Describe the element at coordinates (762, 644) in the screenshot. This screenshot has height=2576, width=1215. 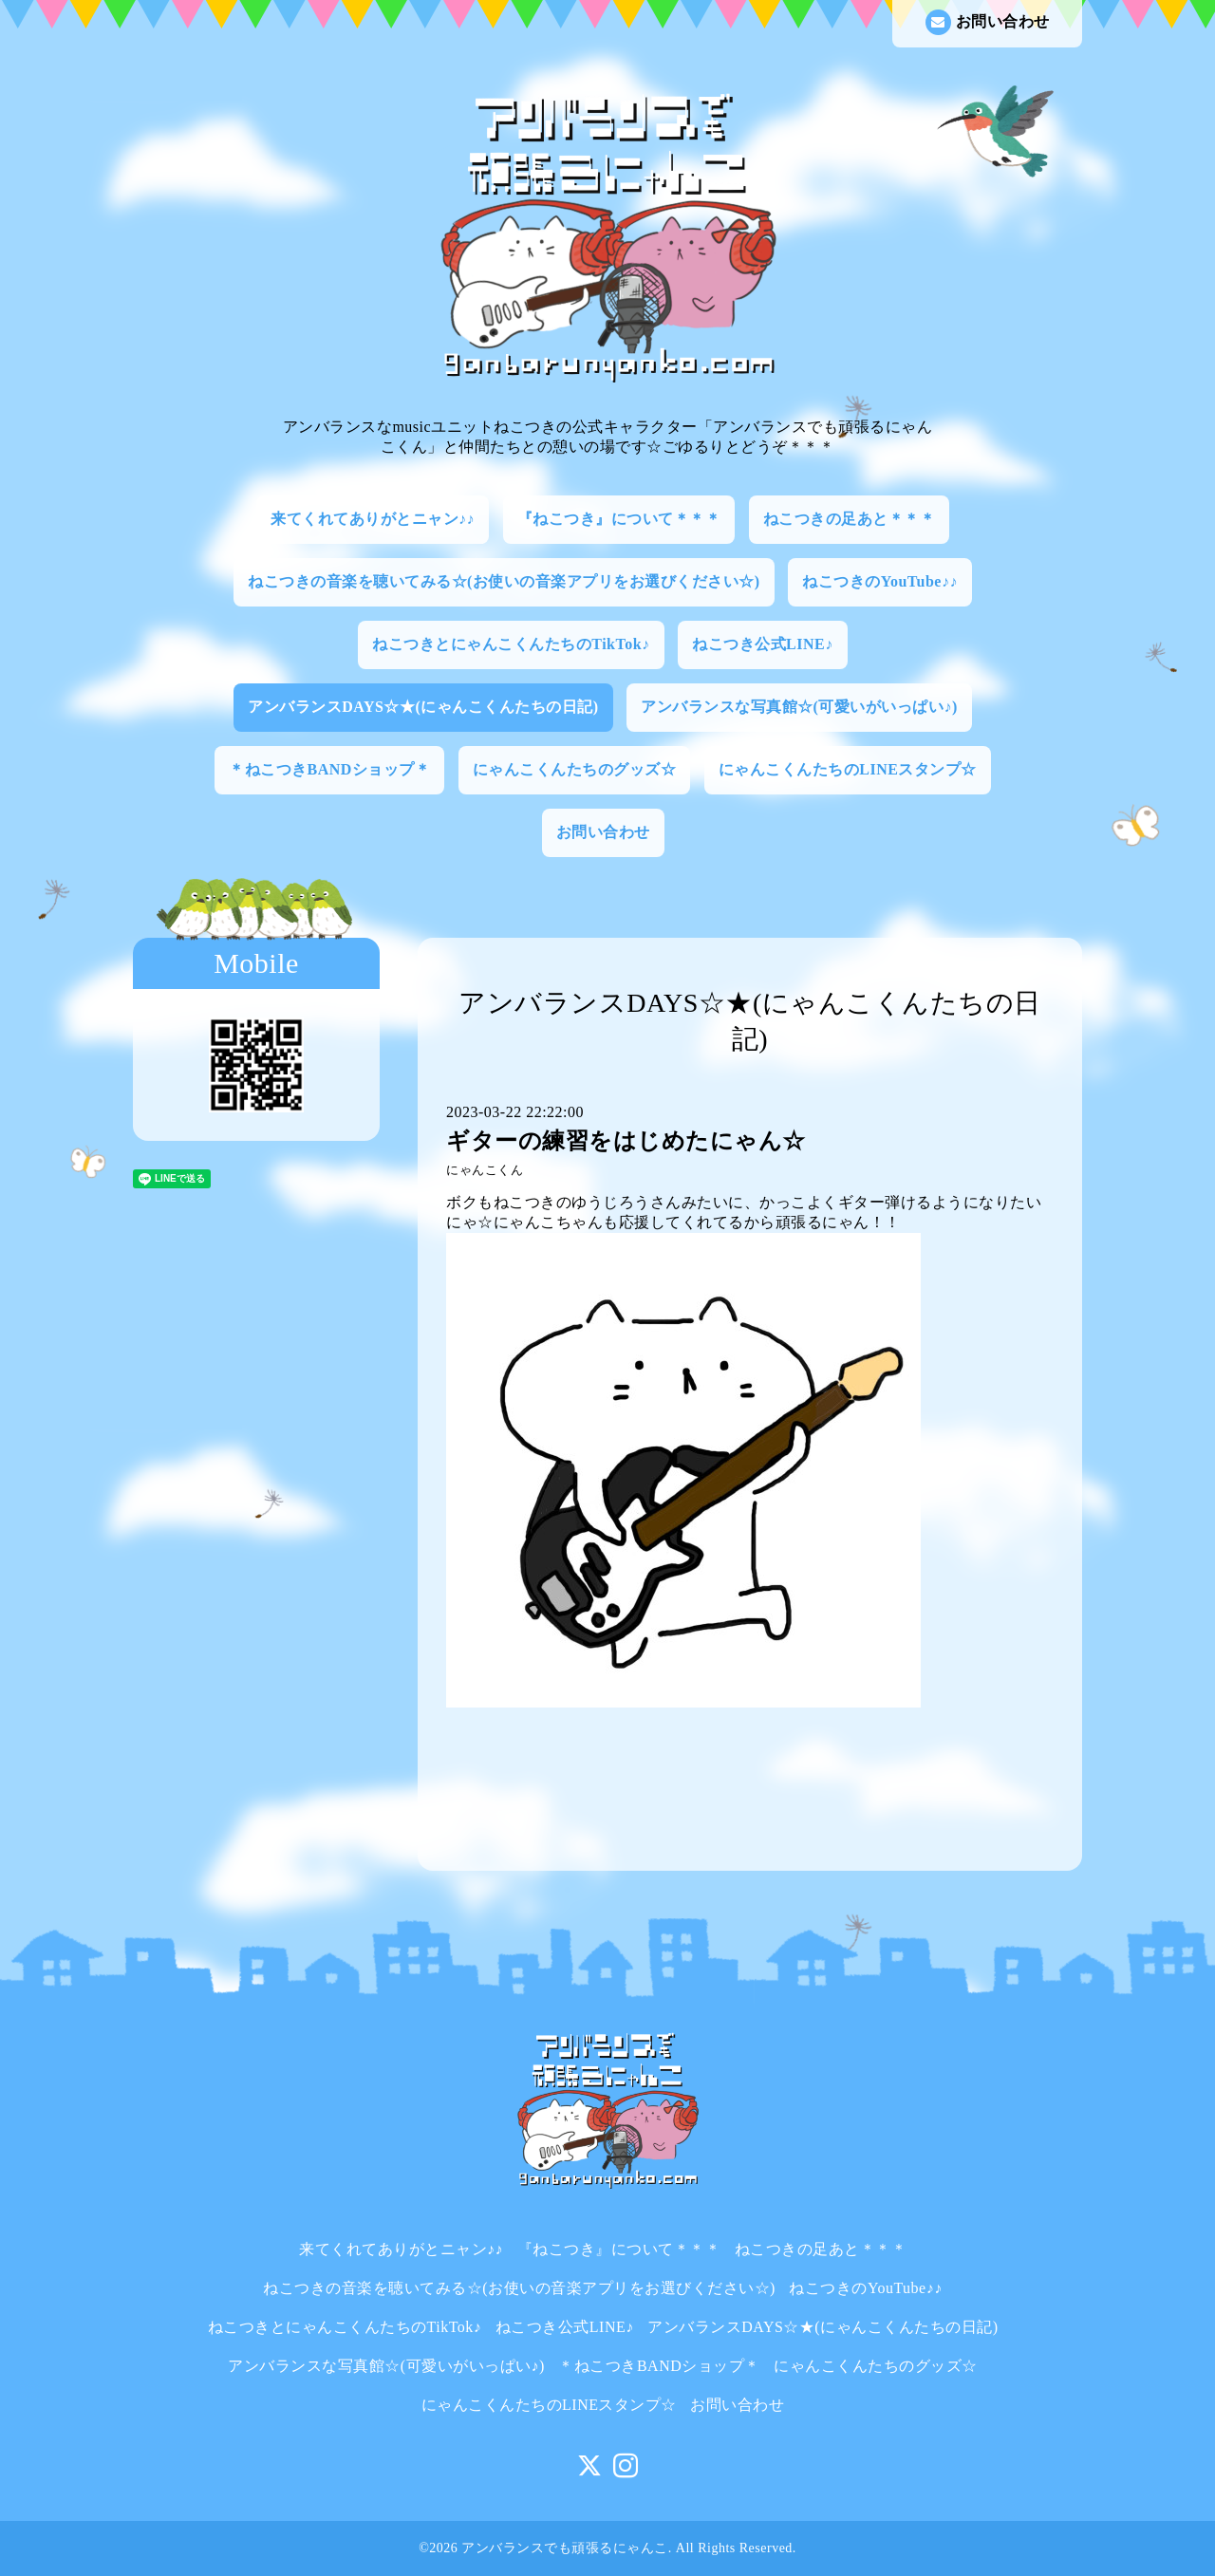
I see `ねこつき公式LINE♪` at that location.